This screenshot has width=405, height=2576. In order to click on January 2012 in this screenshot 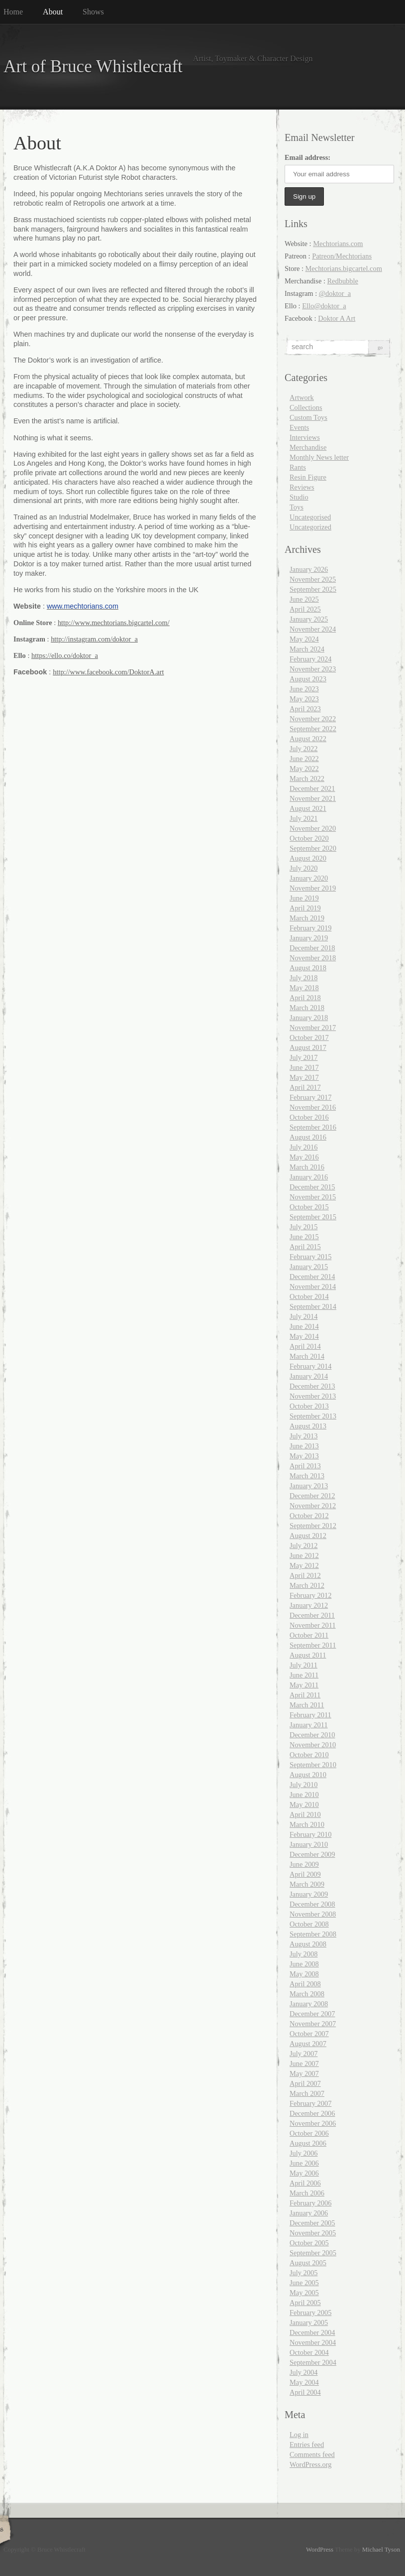, I will do `click(309, 1605)`.